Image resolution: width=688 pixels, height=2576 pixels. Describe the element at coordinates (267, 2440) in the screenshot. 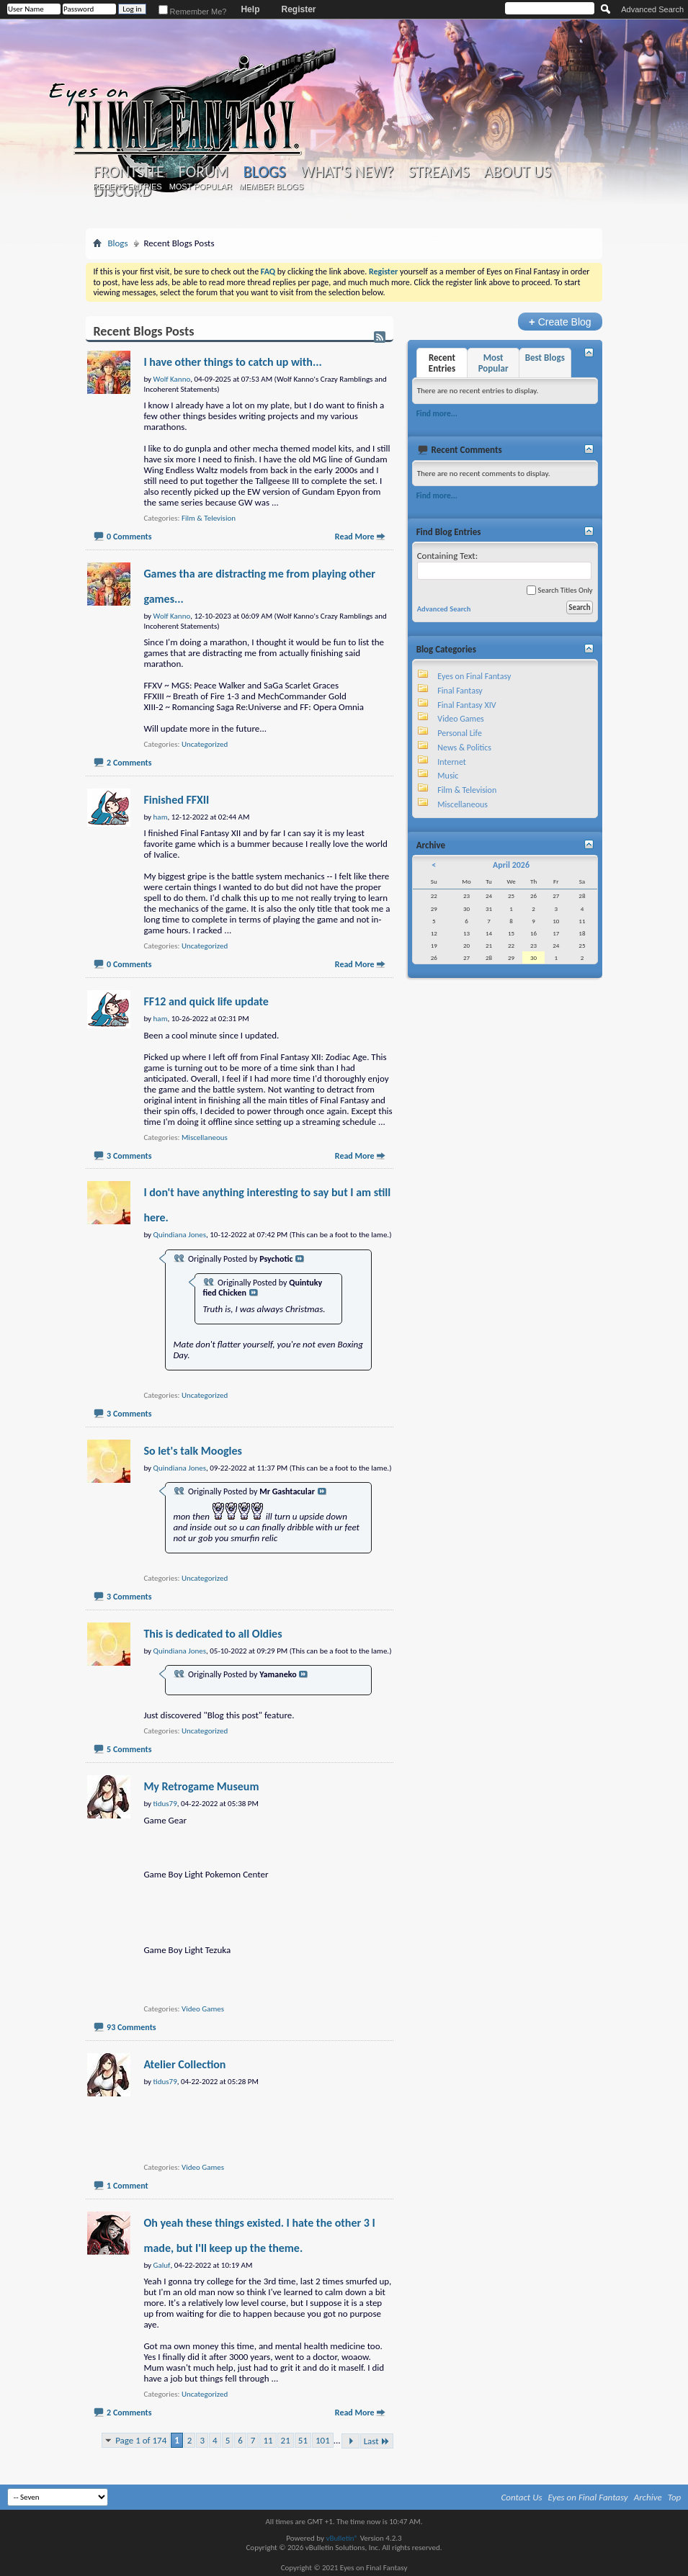

I see `11` at that location.